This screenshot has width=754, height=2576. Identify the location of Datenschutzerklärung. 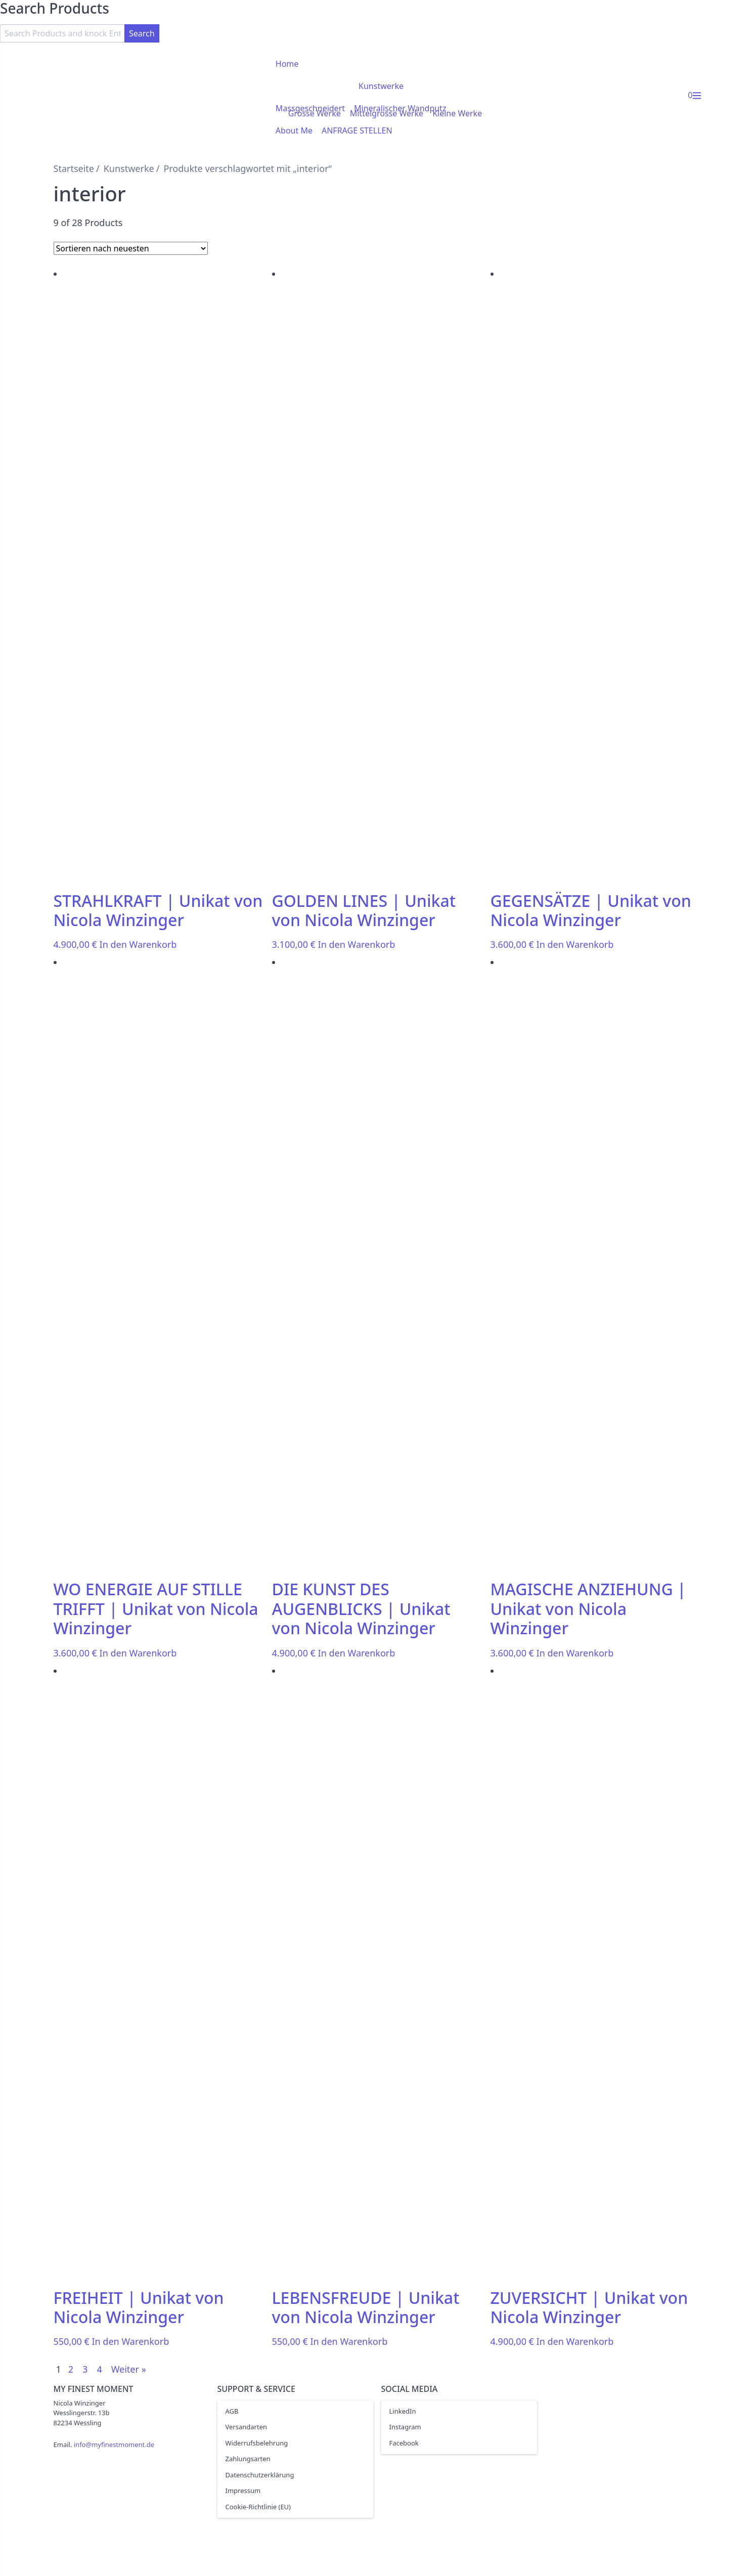
(260, 2474).